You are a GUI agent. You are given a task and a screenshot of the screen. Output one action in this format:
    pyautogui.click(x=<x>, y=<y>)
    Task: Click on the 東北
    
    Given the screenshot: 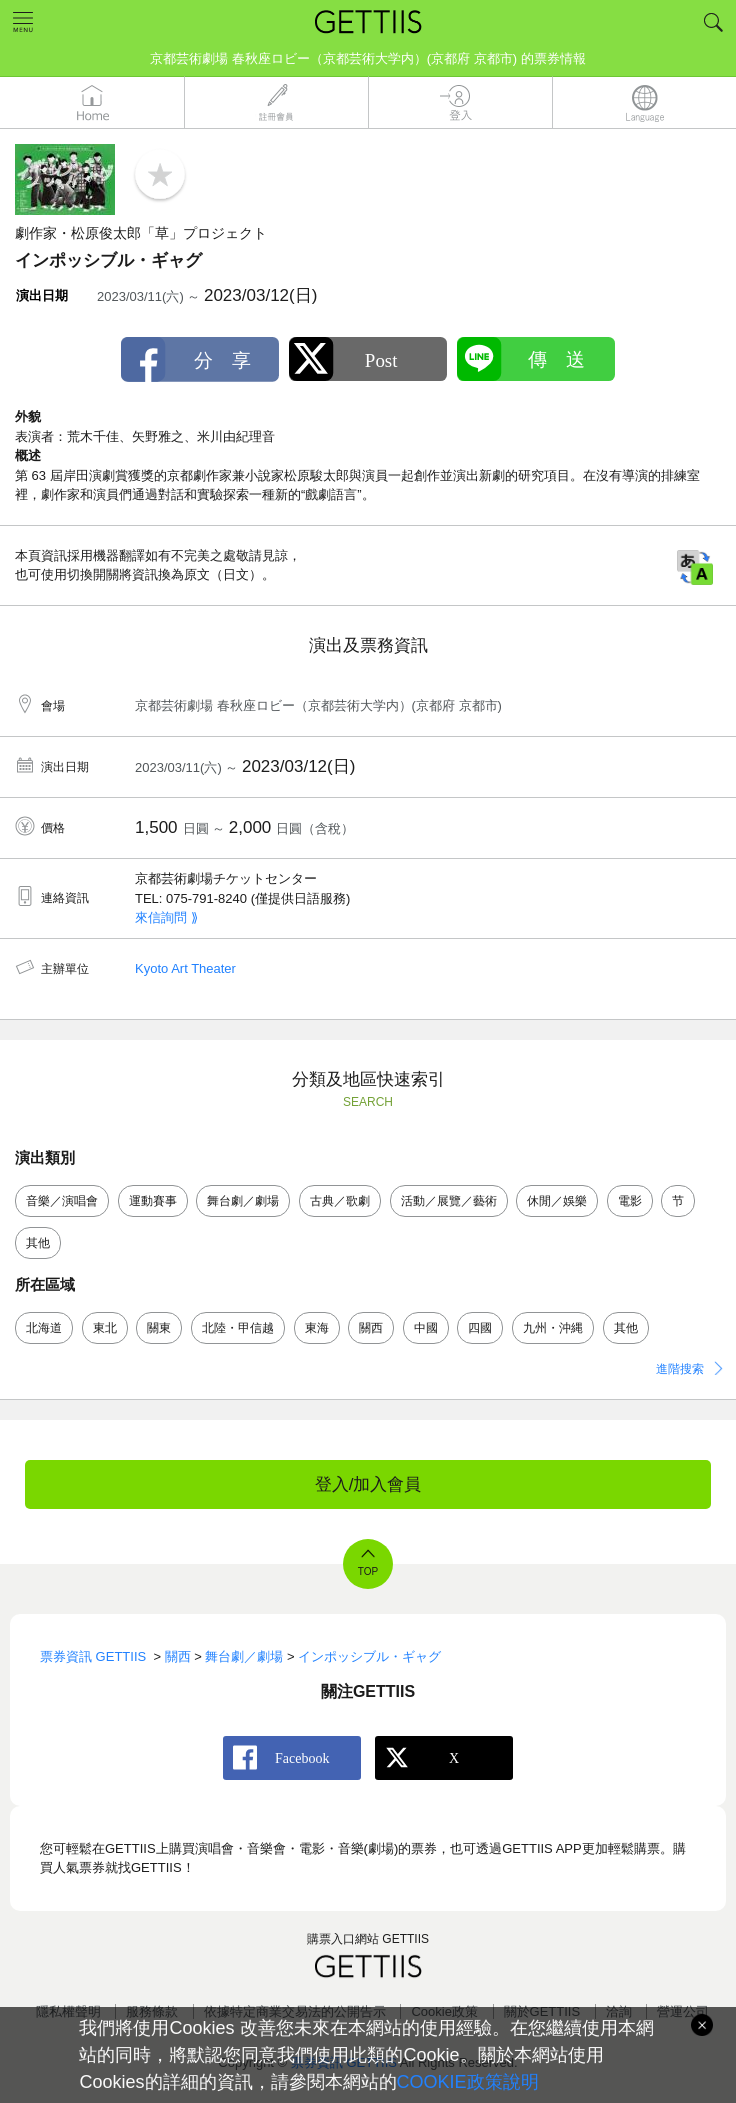 What is the action you would take?
    pyautogui.click(x=105, y=1328)
    